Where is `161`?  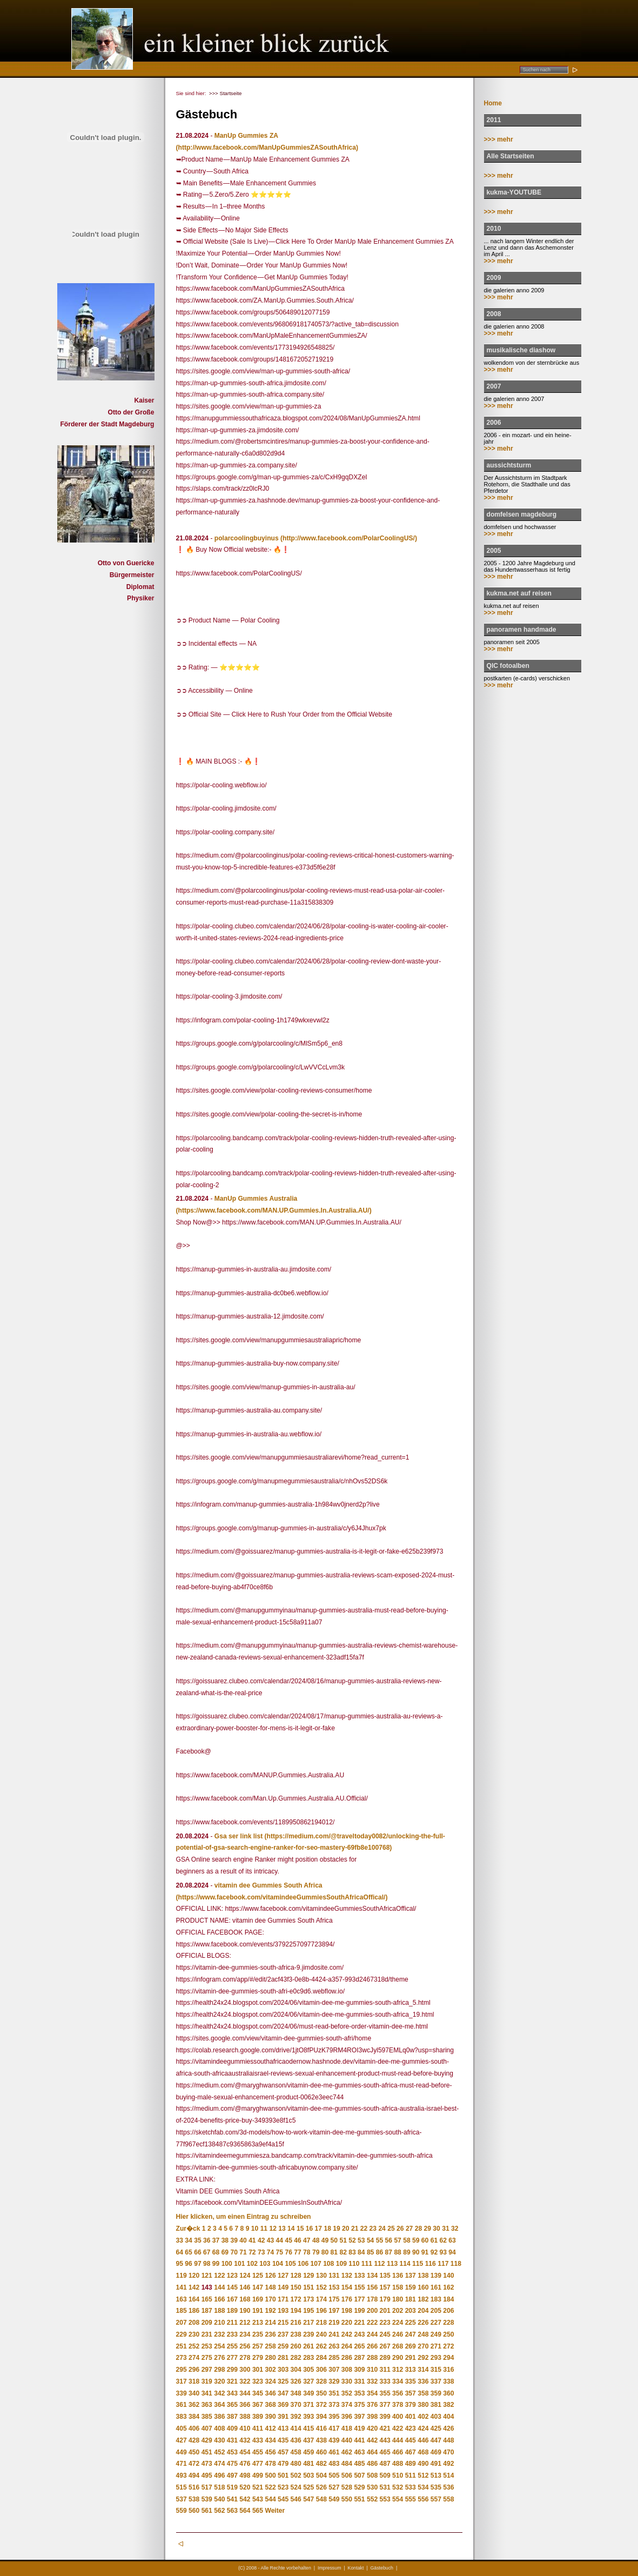
161 is located at coordinates (436, 2287).